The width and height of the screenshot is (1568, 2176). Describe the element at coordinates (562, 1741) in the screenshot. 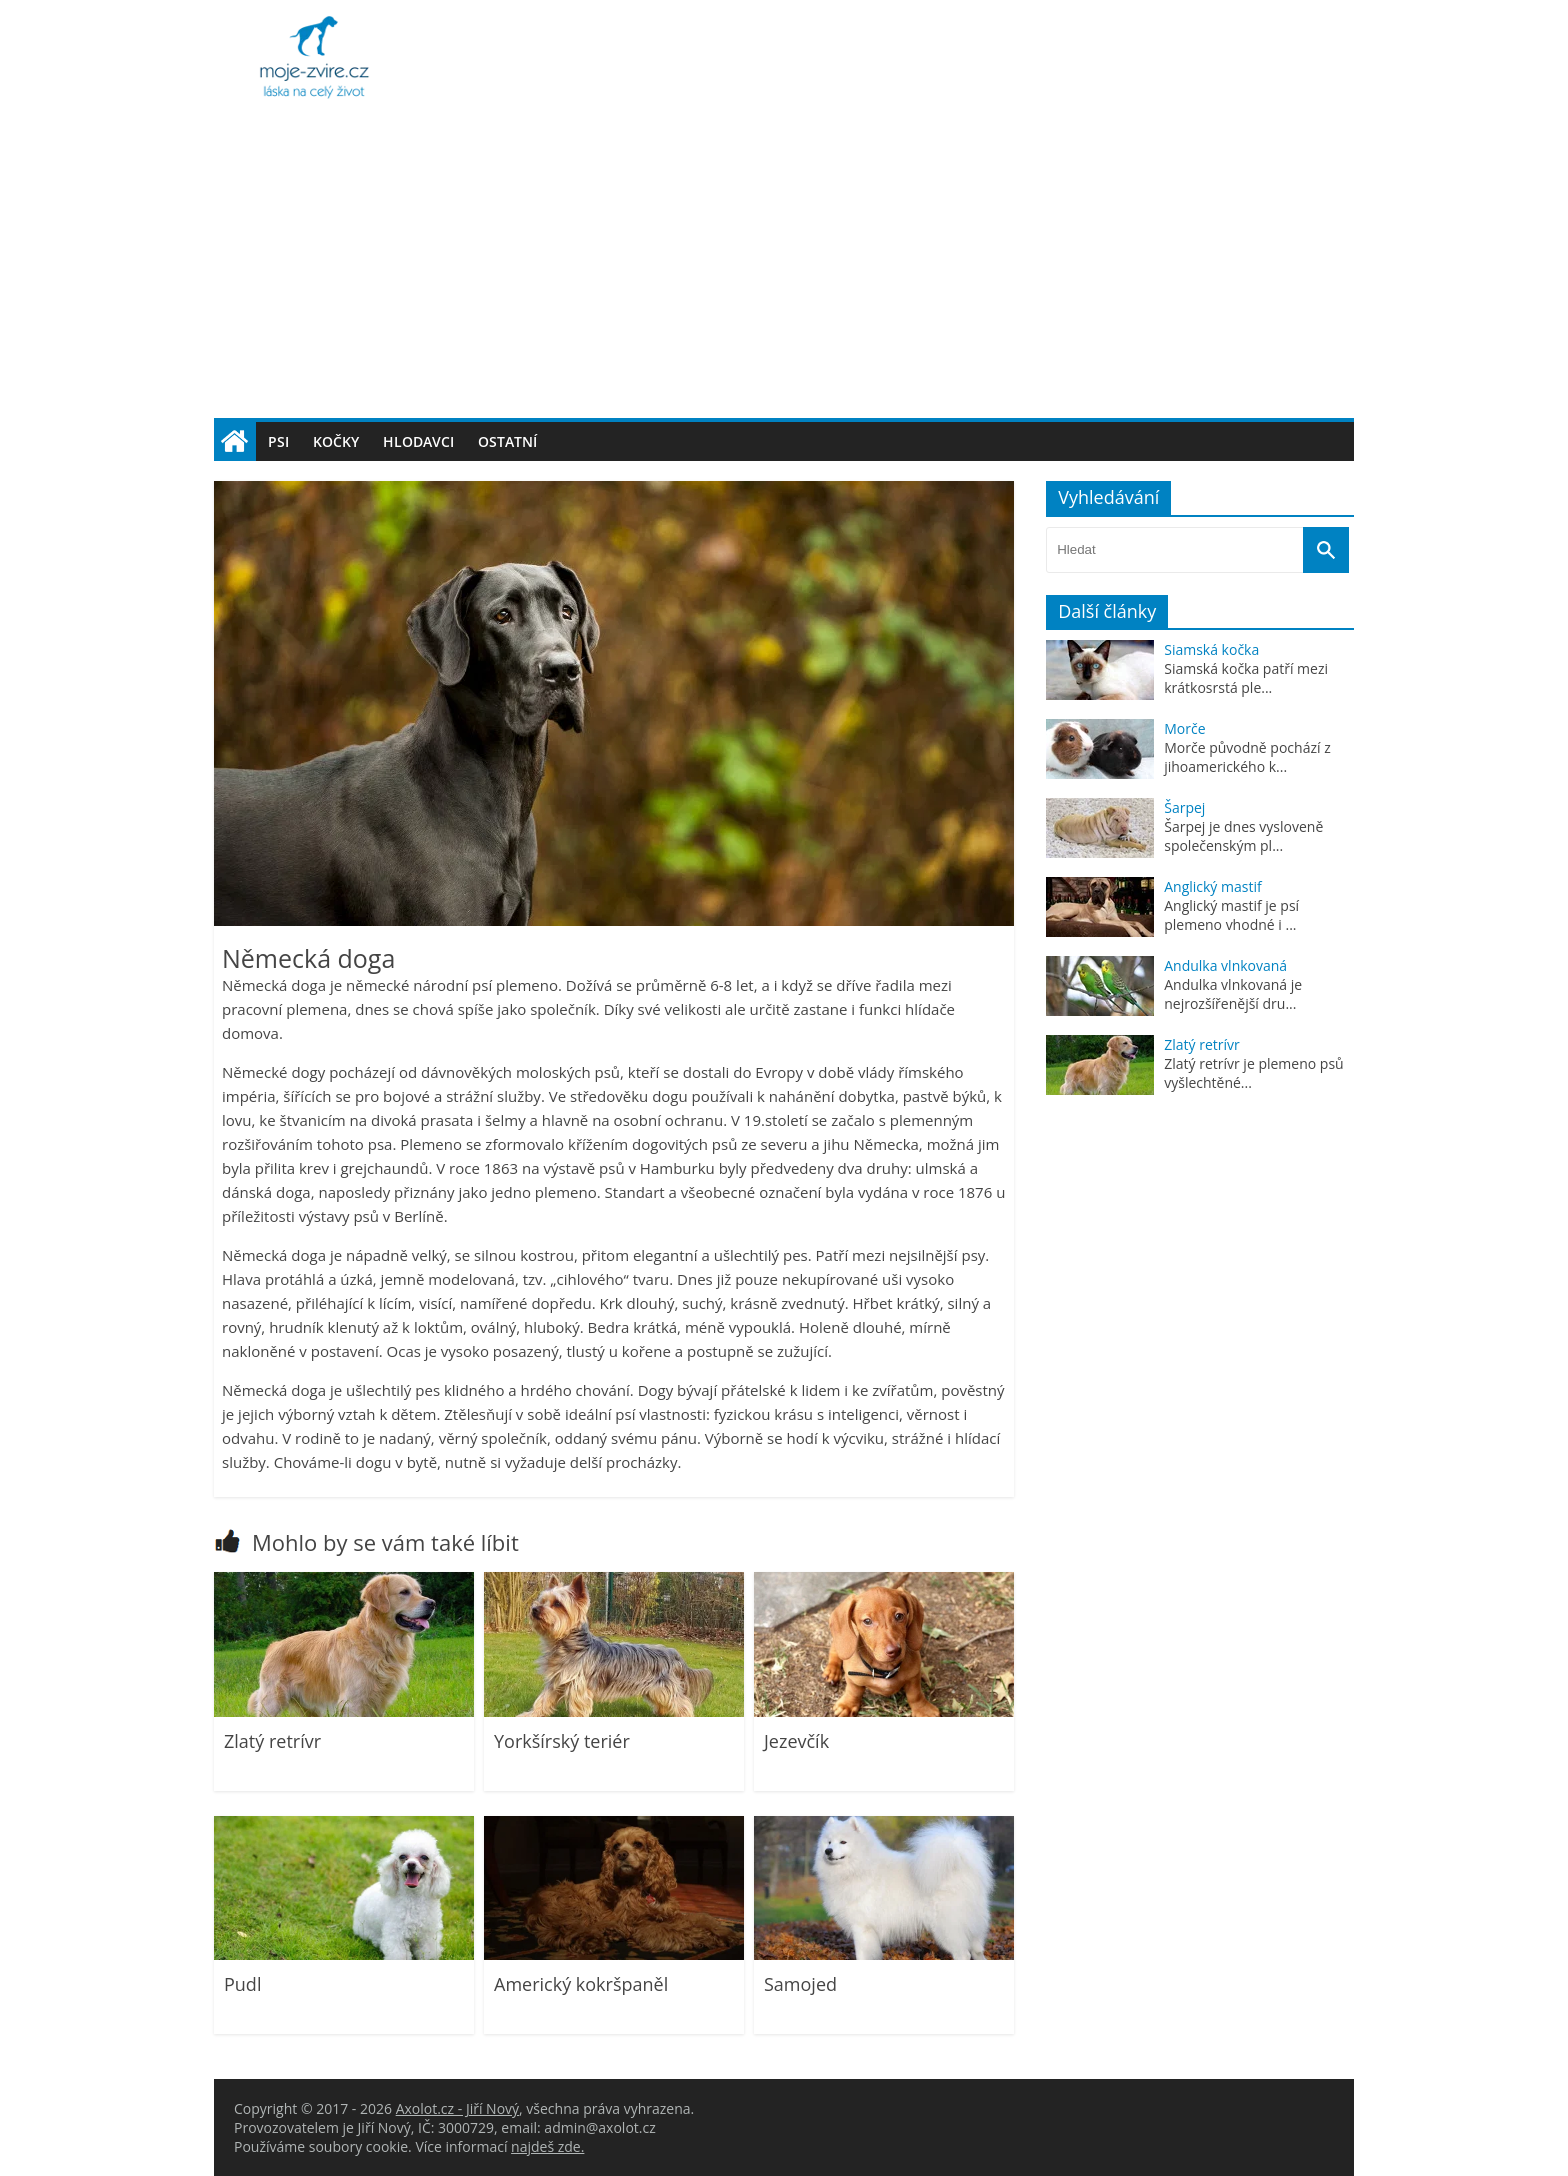

I see `Yorkšírský teriér` at that location.